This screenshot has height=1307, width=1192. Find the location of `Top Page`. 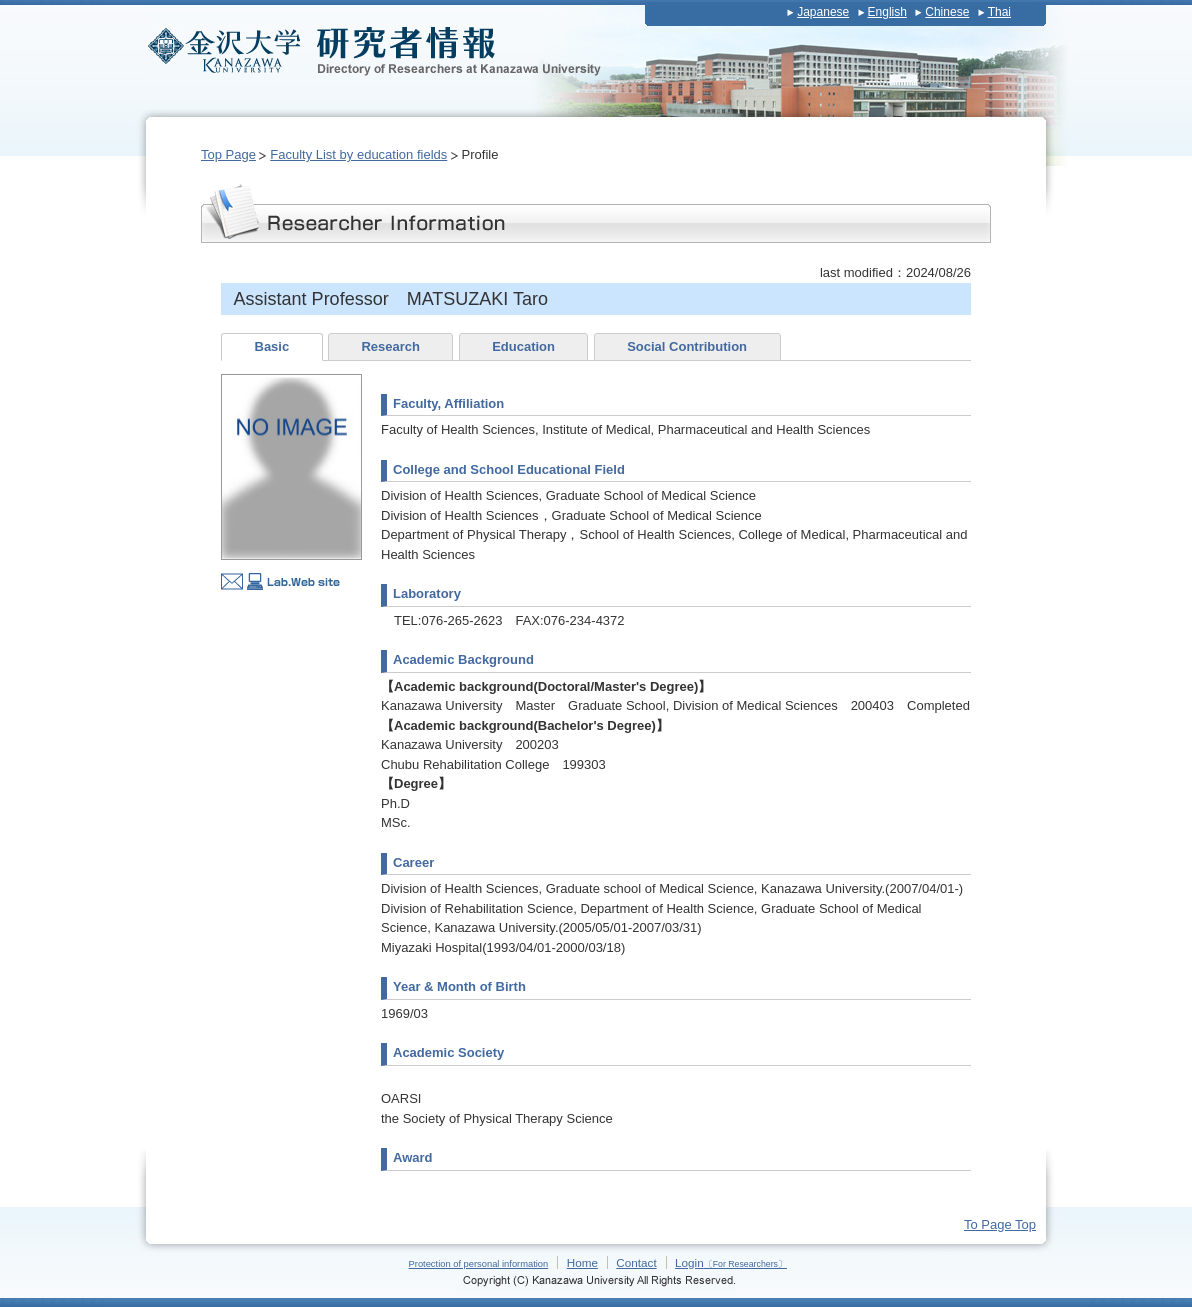

Top Page is located at coordinates (228, 154).